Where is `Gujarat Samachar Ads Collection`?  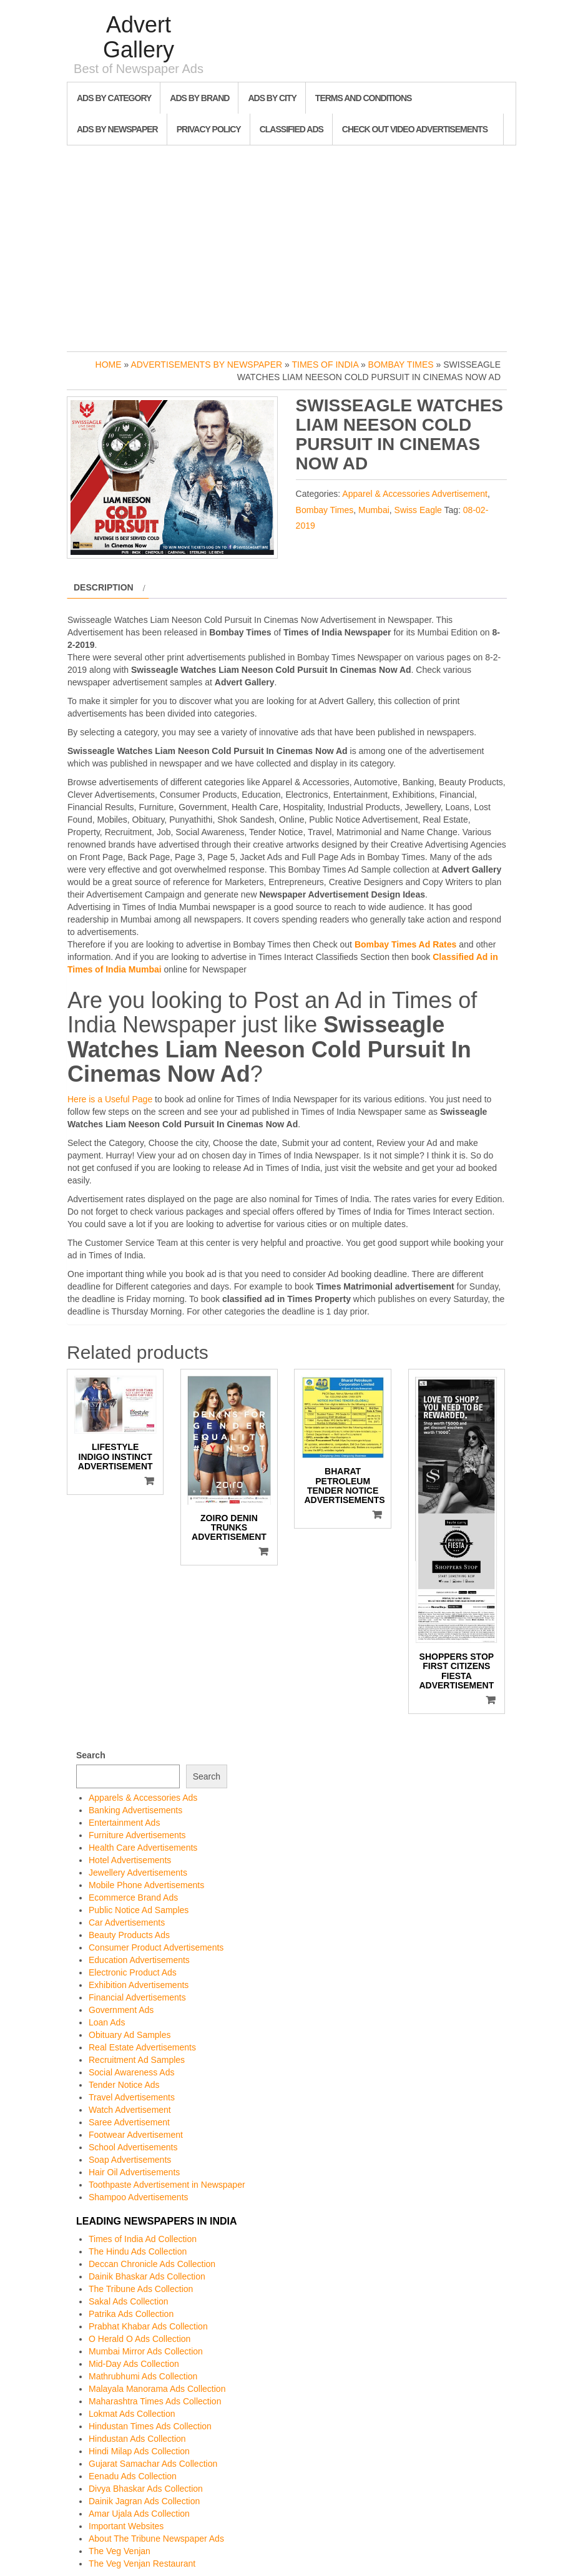 Gujarat Samachar Ads Collection is located at coordinates (153, 2464).